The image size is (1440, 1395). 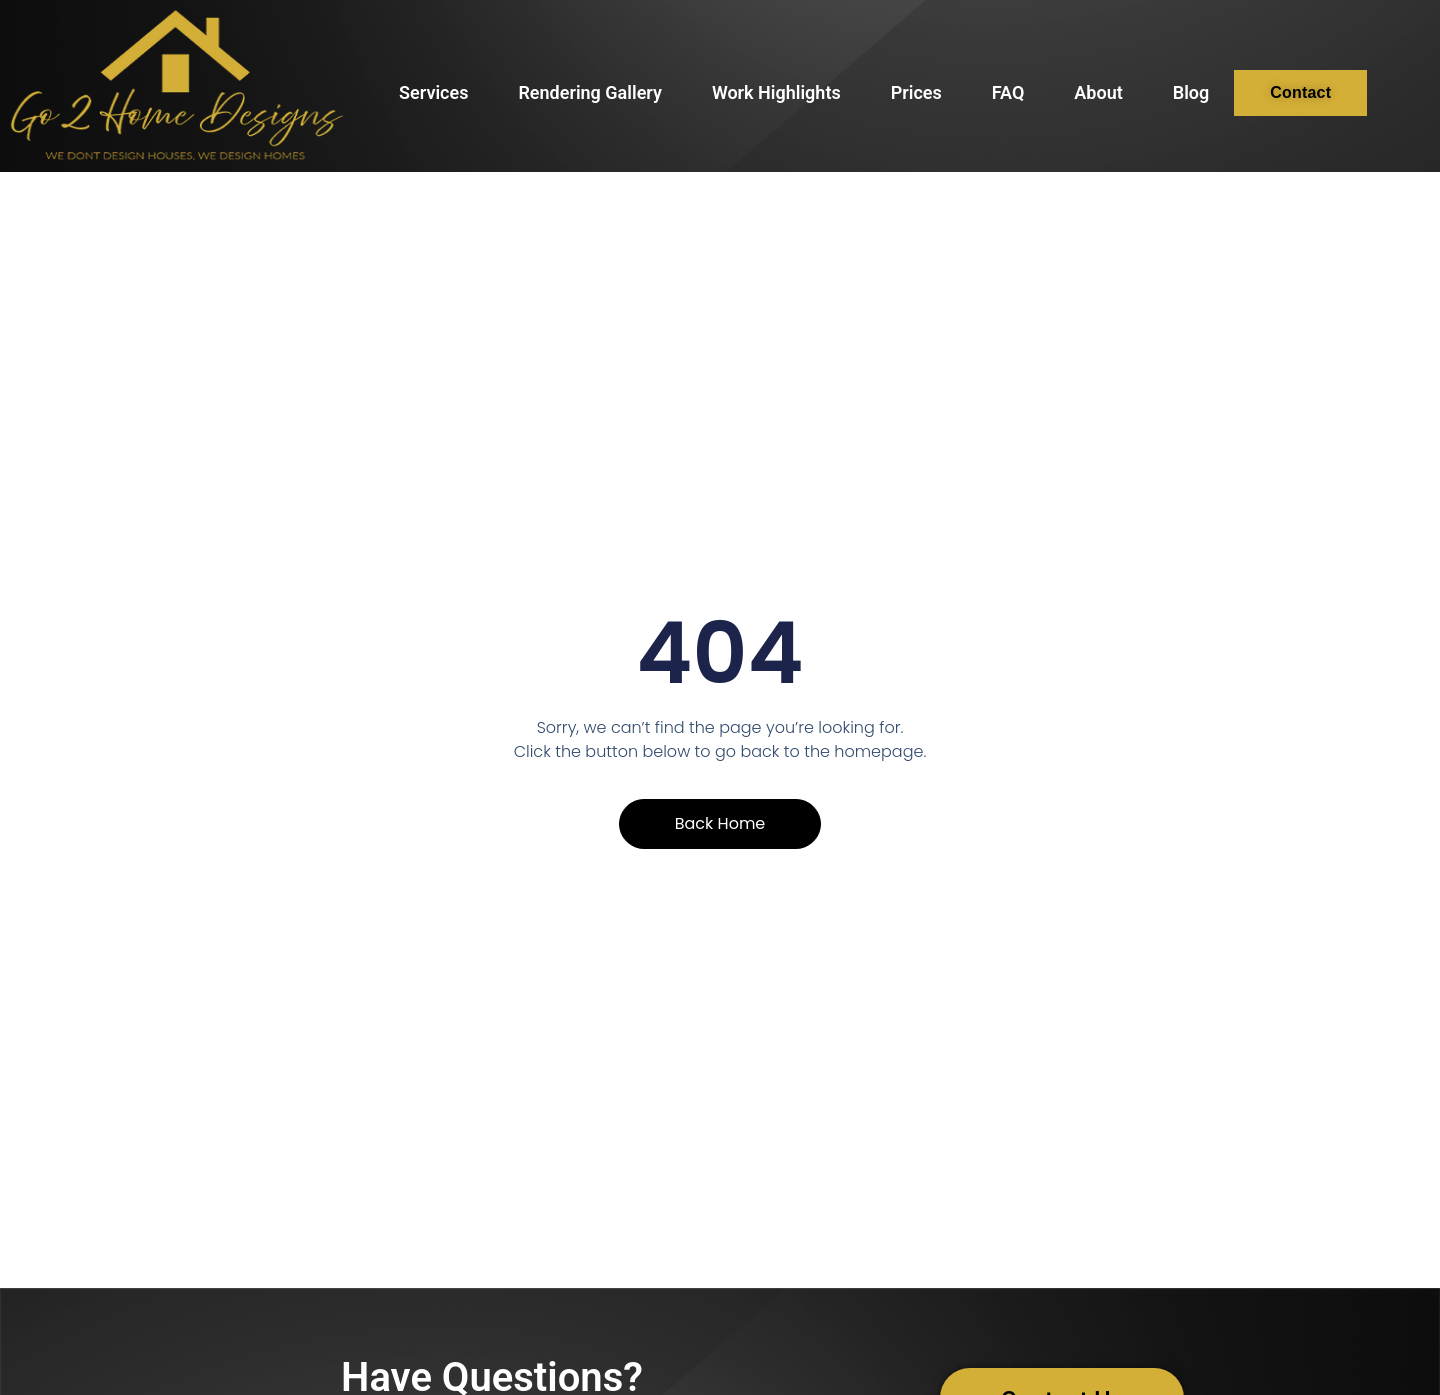 I want to click on FAQ, so click(x=1008, y=92).